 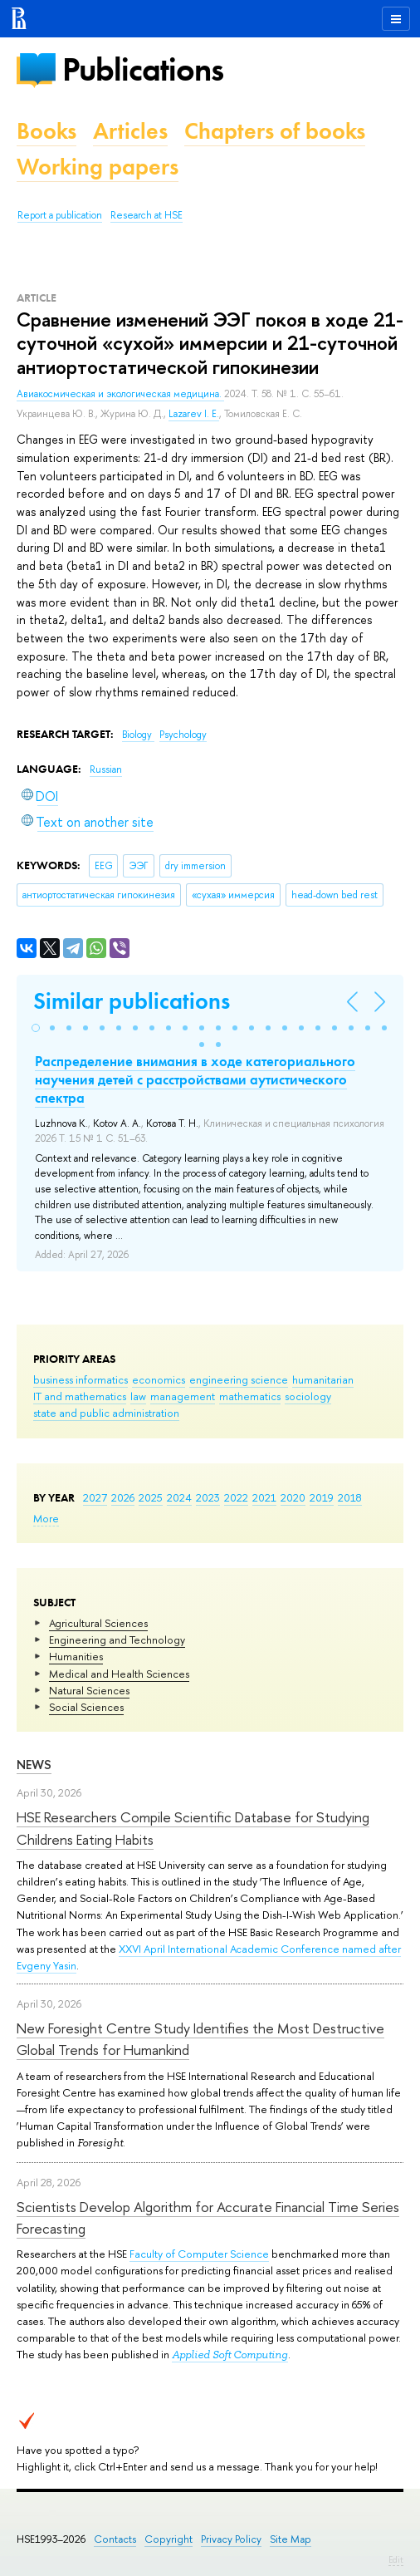 I want to click on 2018, so click(x=350, y=1497).